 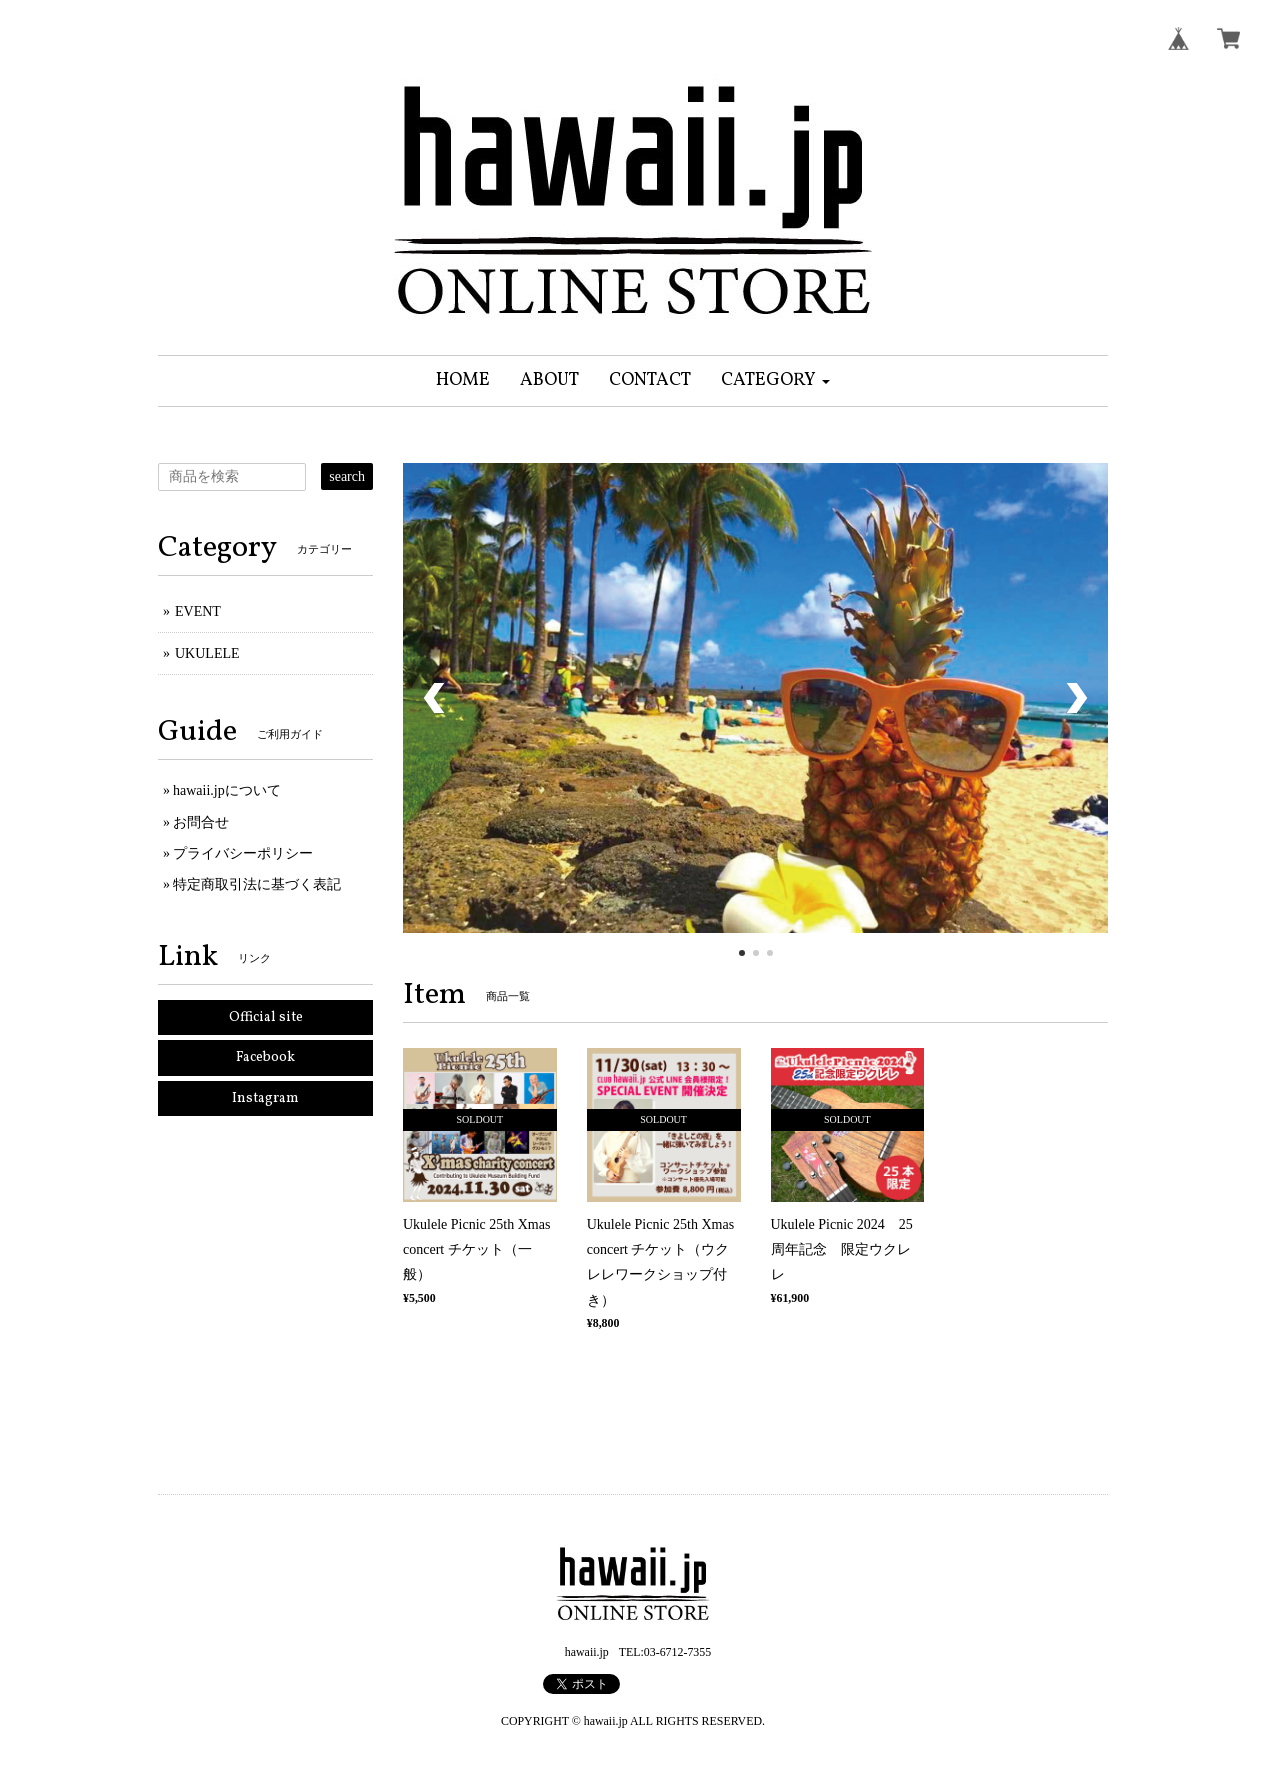 I want to click on UKULELE, so click(x=207, y=653).